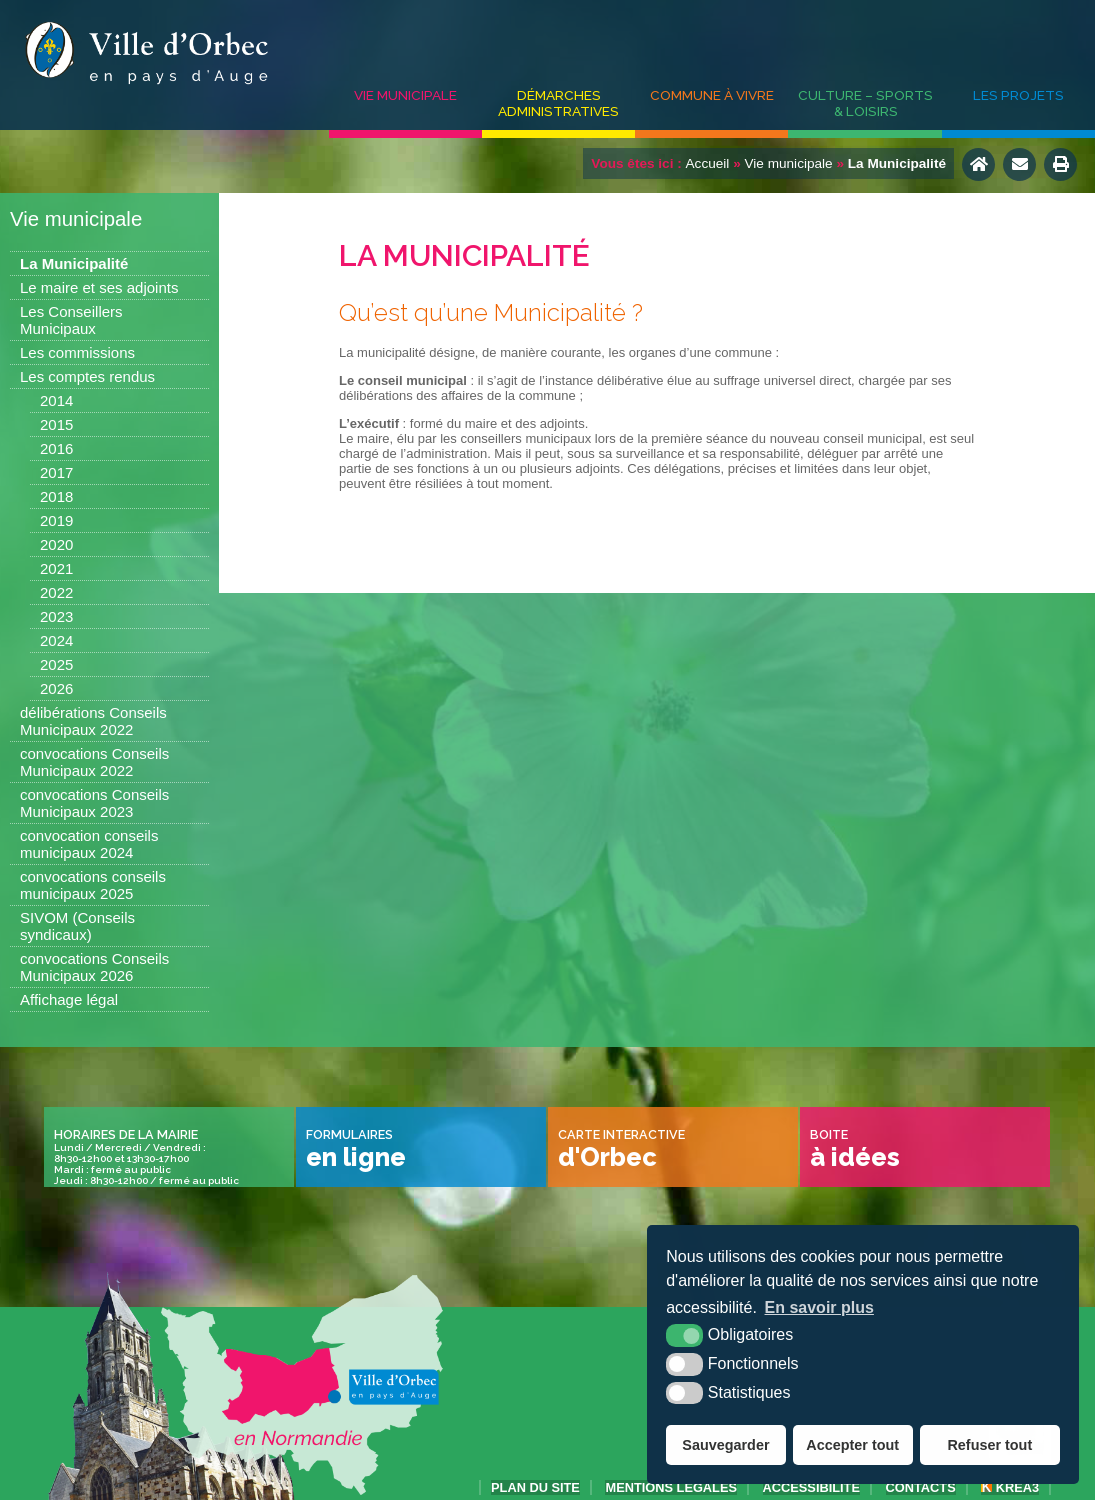 Image resolution: width=1095 pixels, height=1500 pixels. Describe the element at coordinates (921, 1487) in the screenshot. I see `Contacts` at that location.